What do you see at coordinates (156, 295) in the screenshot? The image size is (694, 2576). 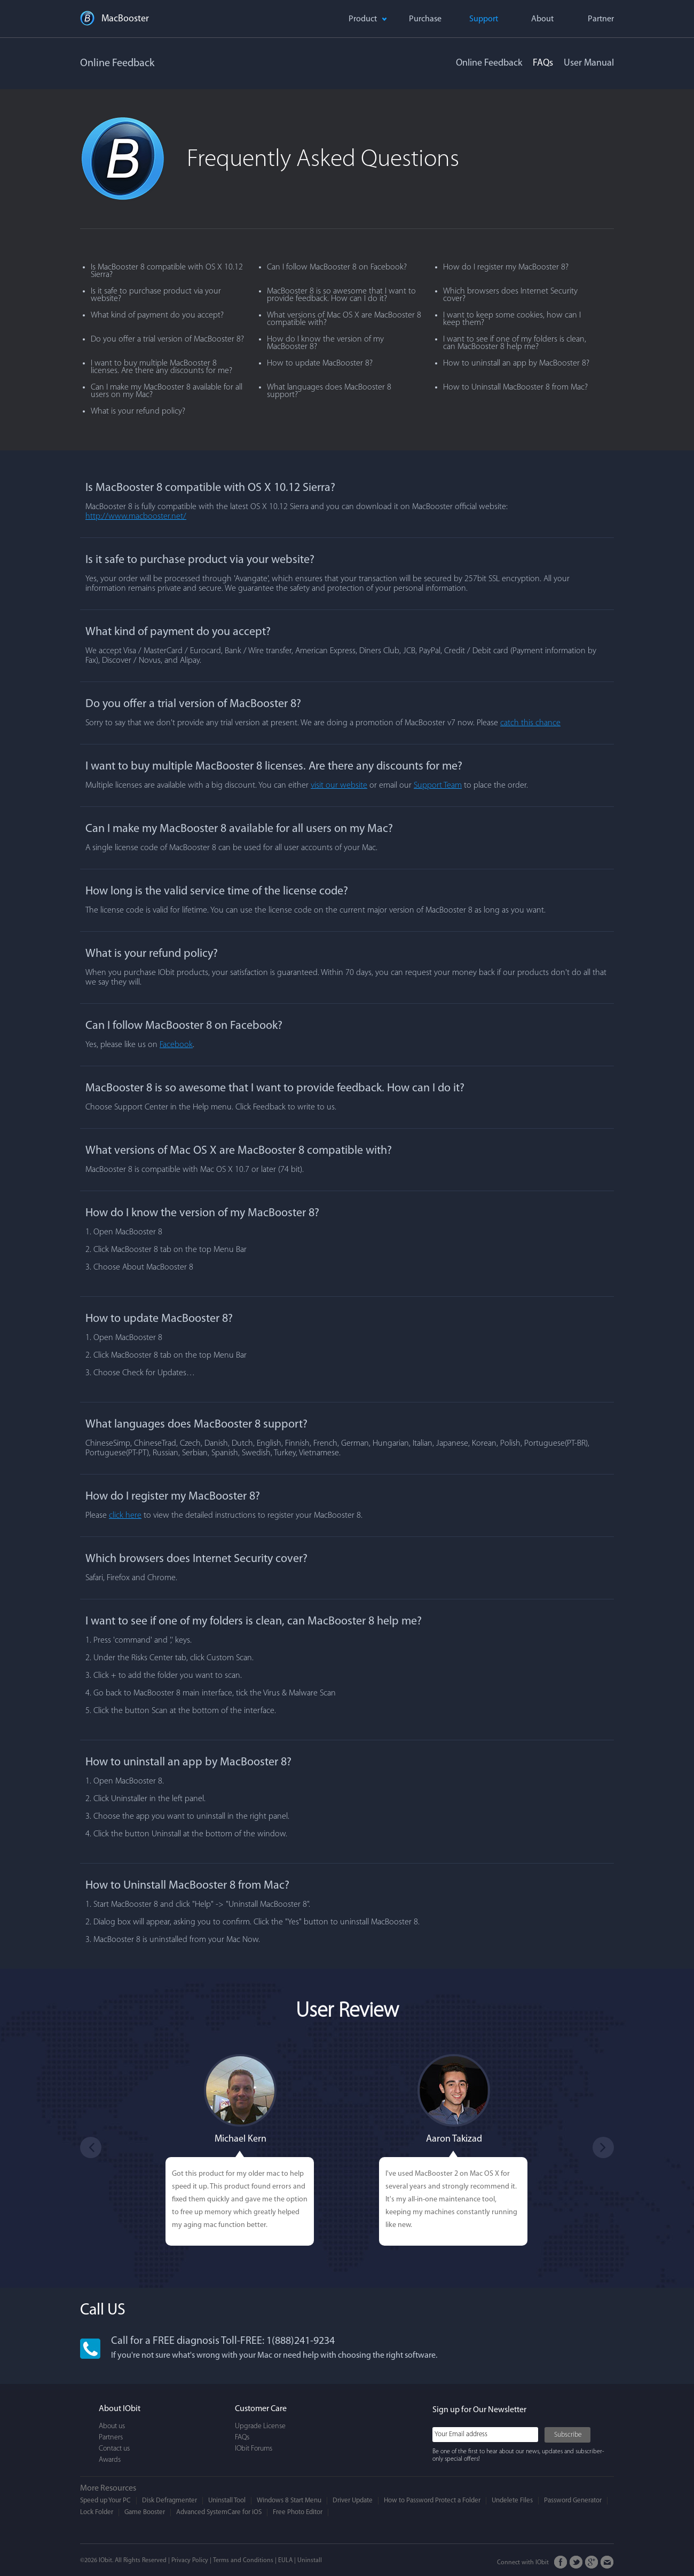 I see `Is it safe to purchase product via your website?` at bounding box center [156, 295].